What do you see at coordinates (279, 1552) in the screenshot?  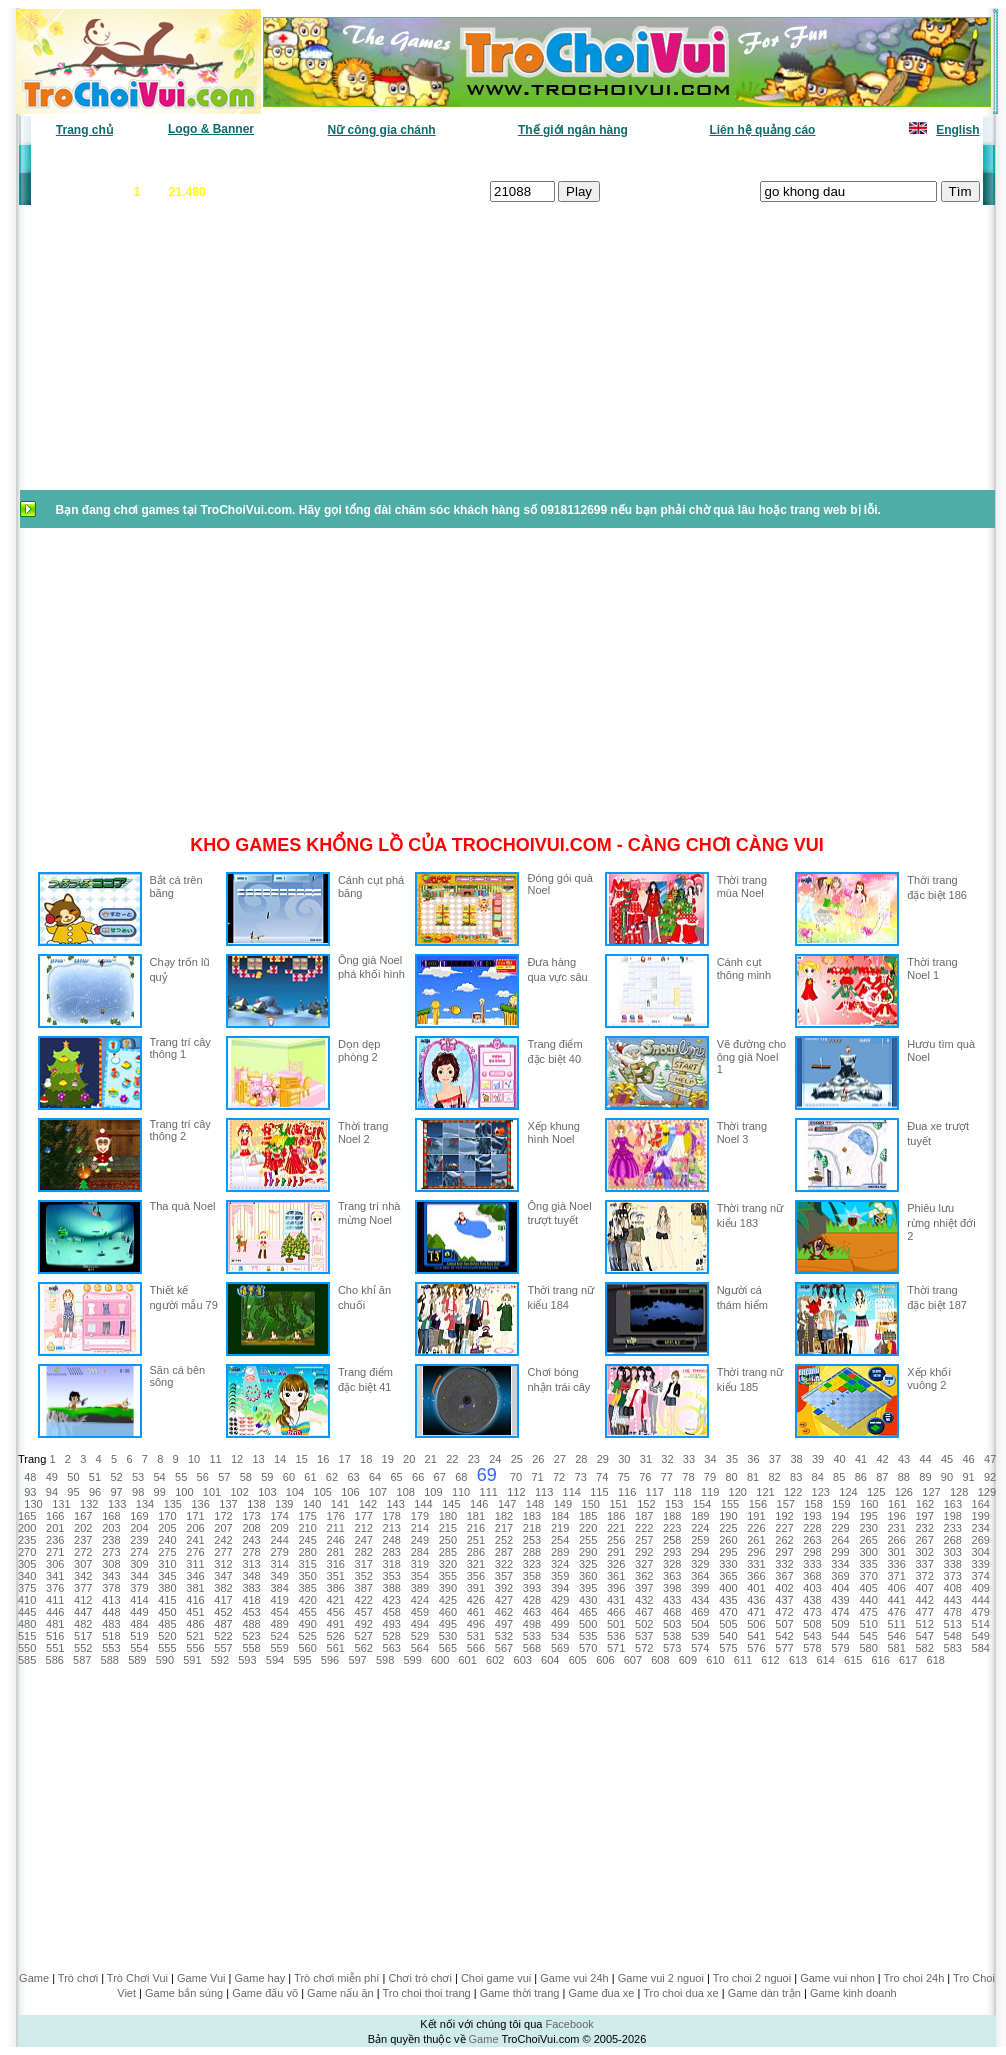 I see `279` at bounding box center [279, 1552].